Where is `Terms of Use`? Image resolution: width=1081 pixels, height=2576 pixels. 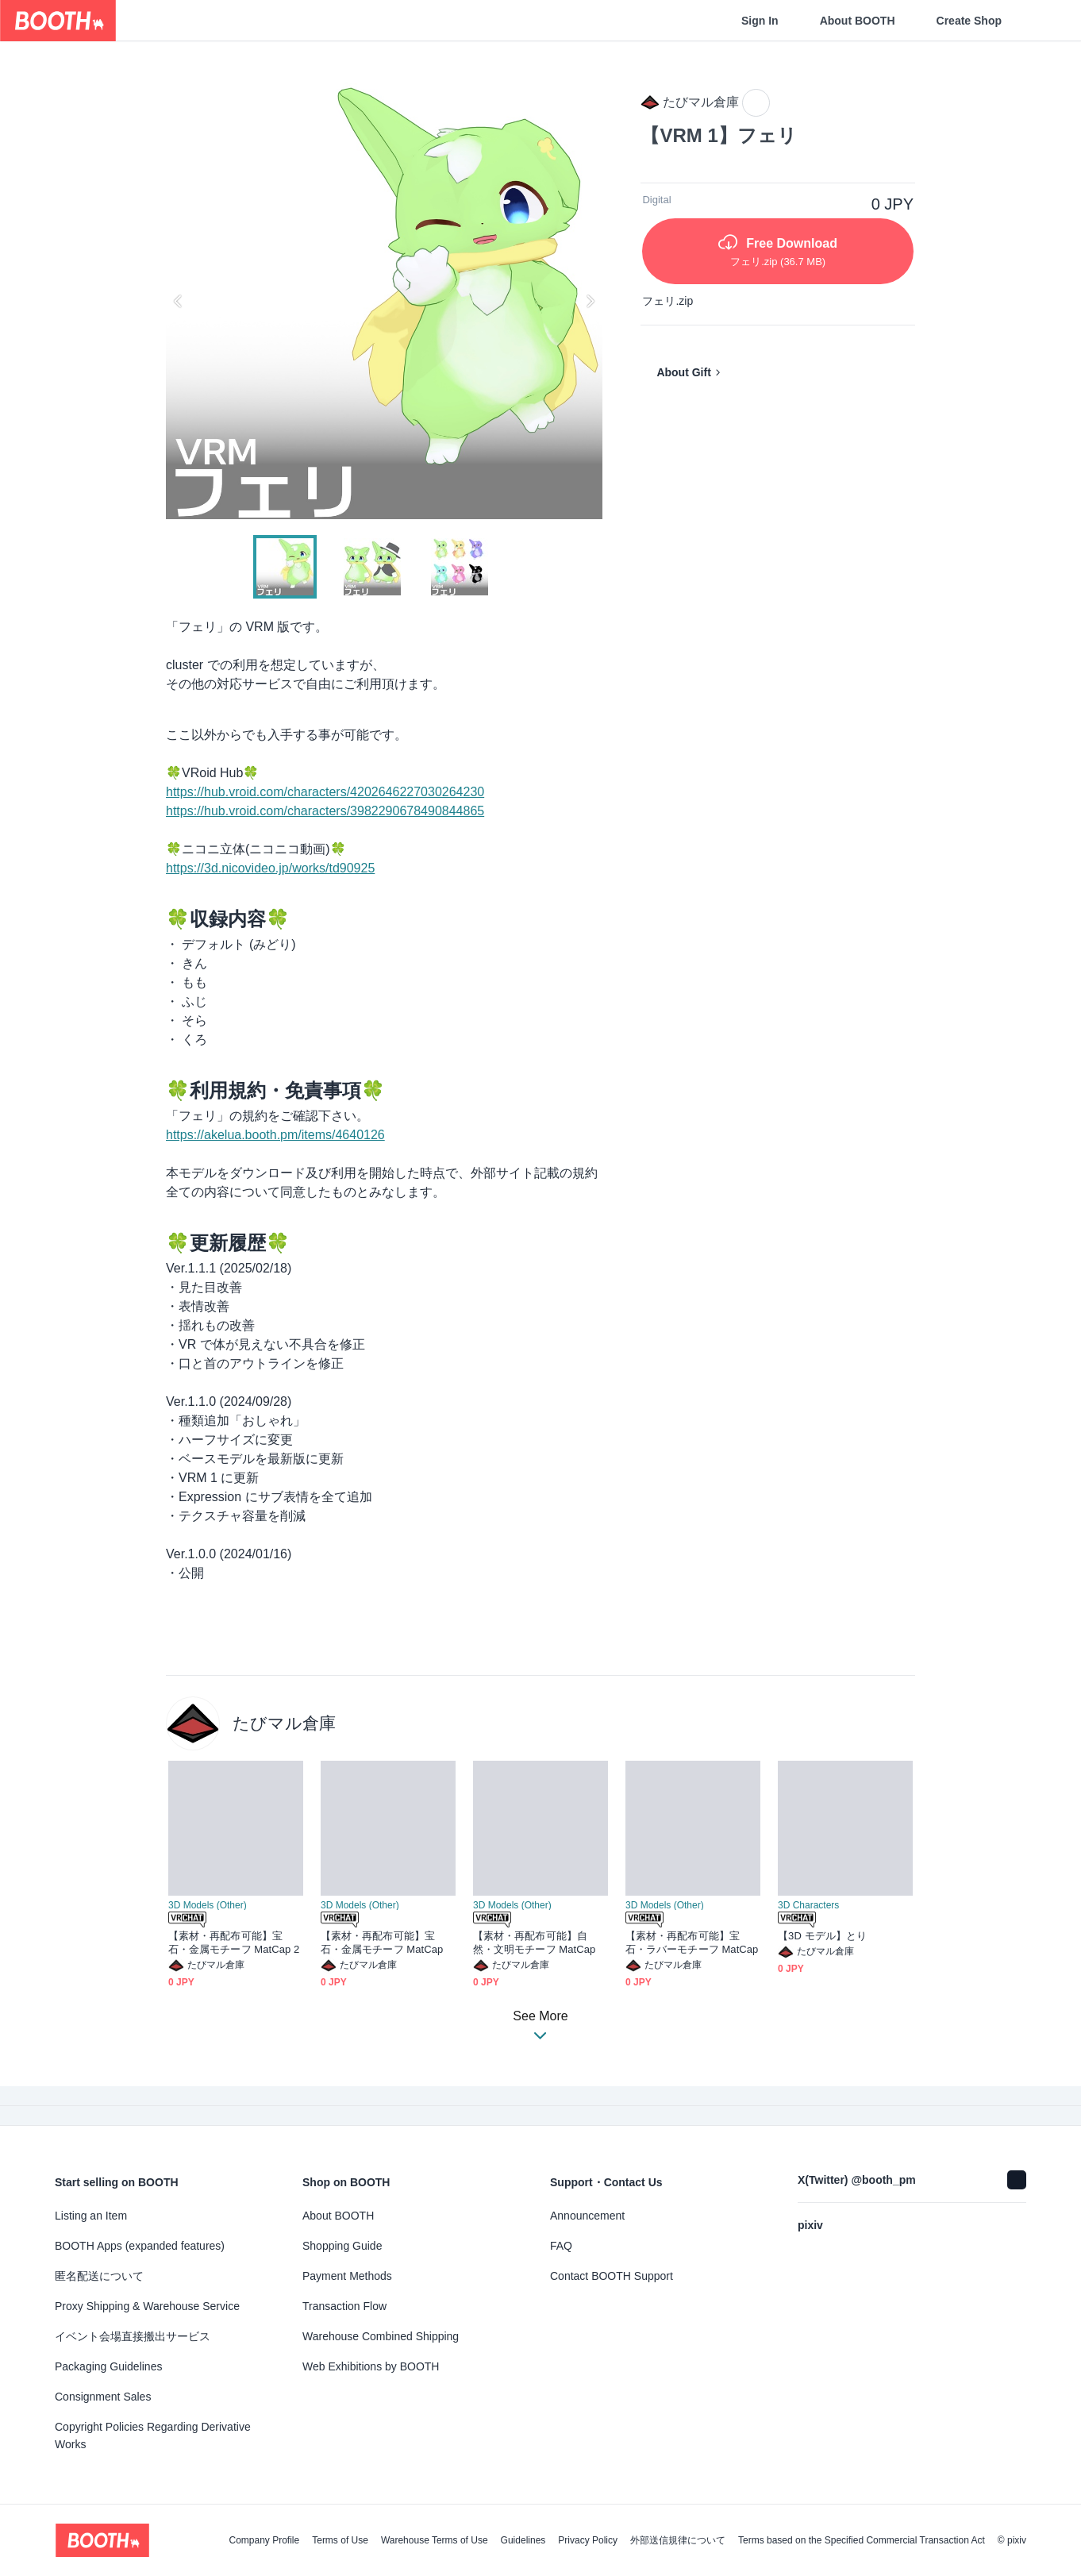
Terms of Use is located at coordinates (340, 2540).